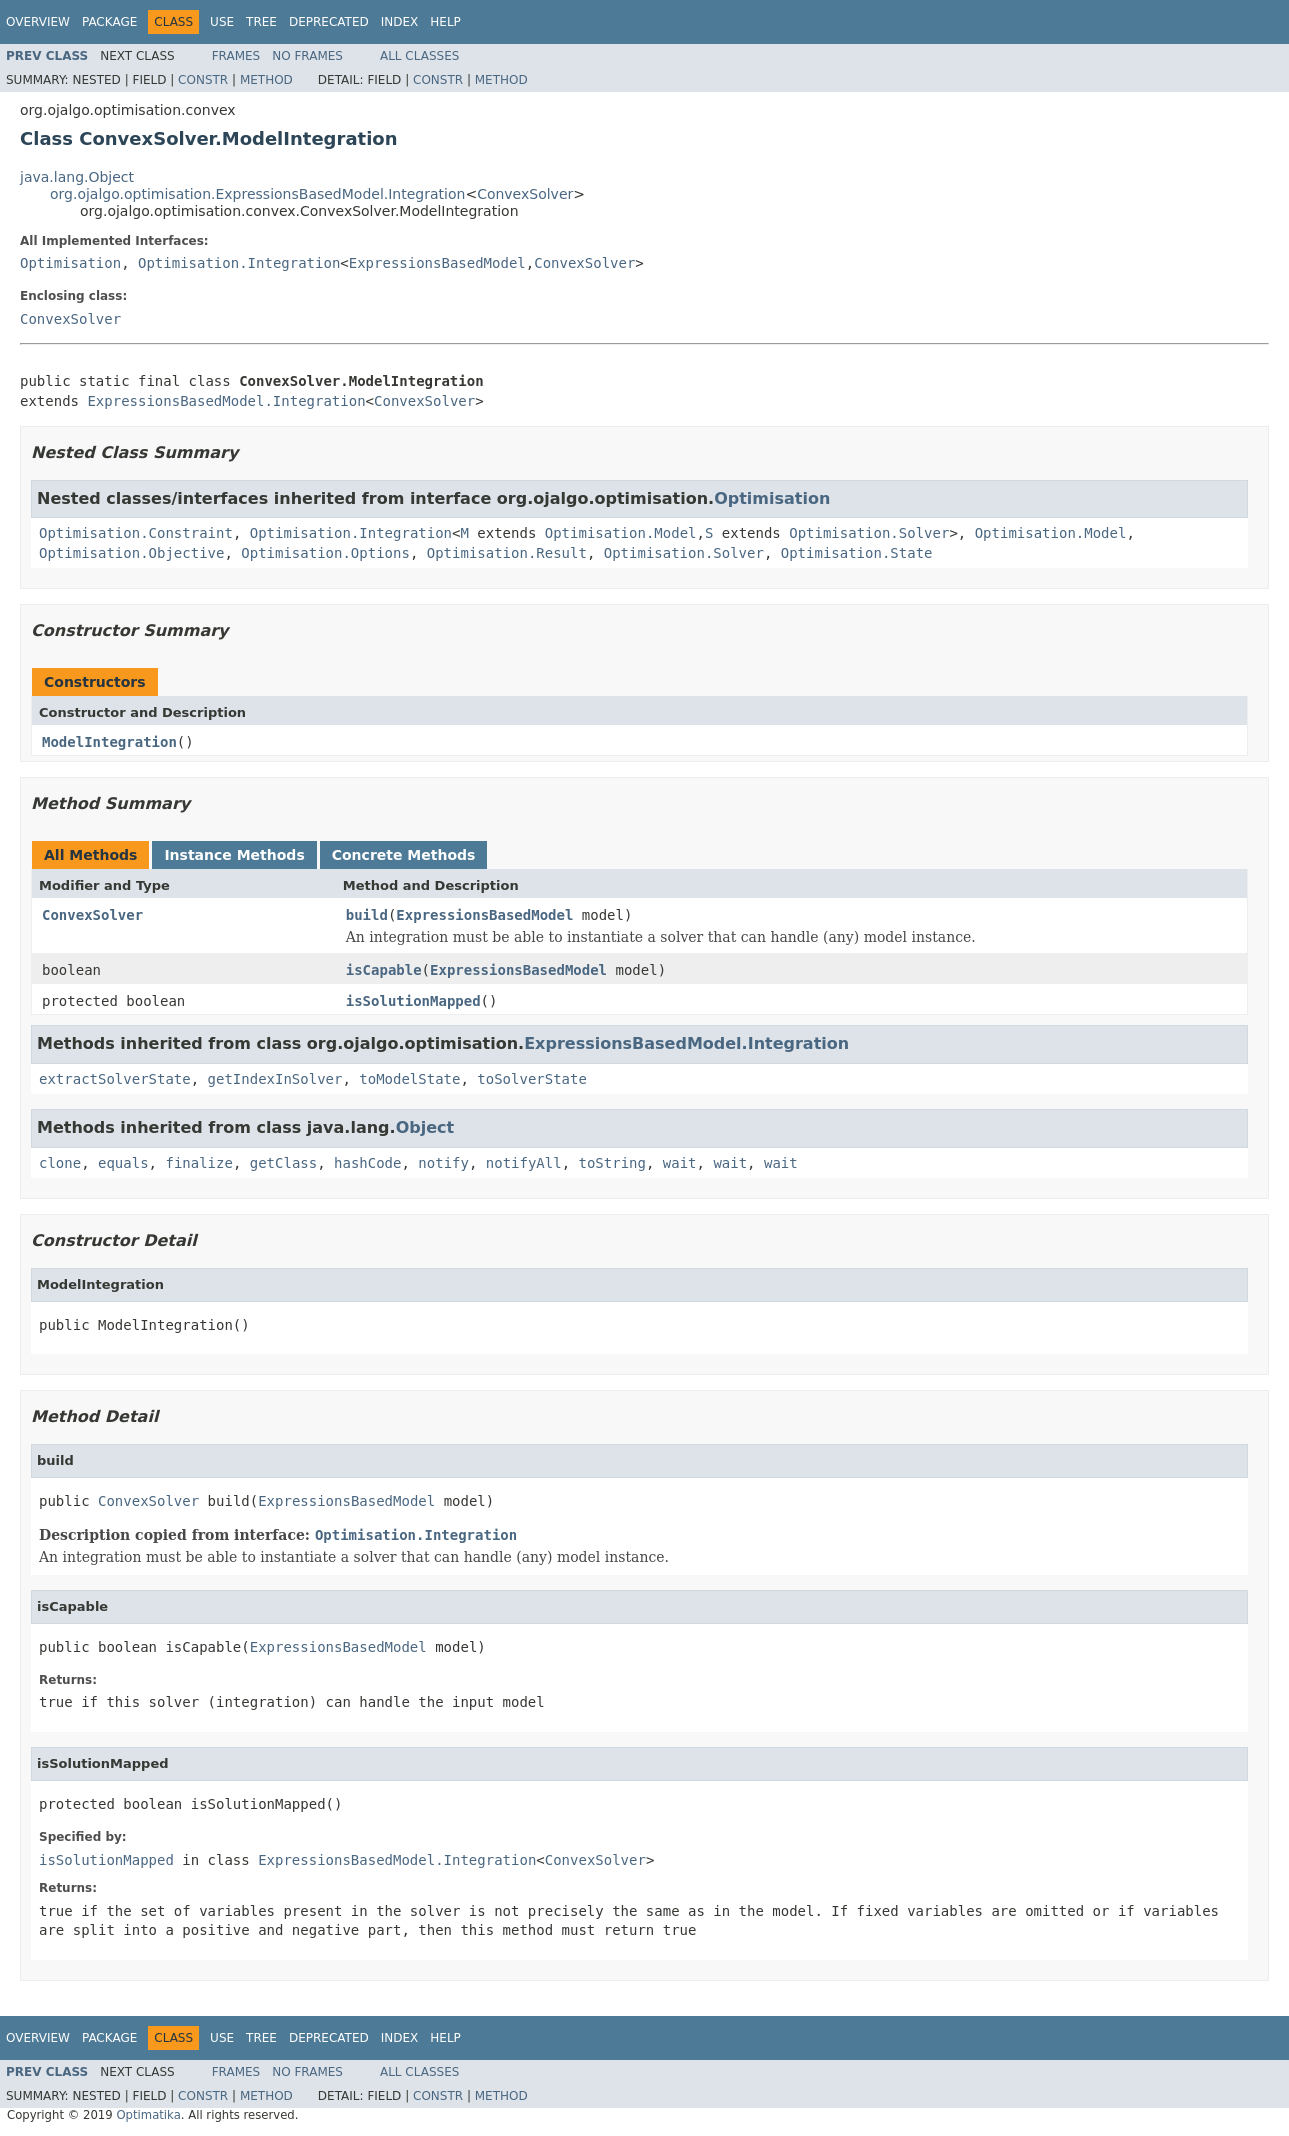  I want to click on Optimisation.Result, so click(507, 553).